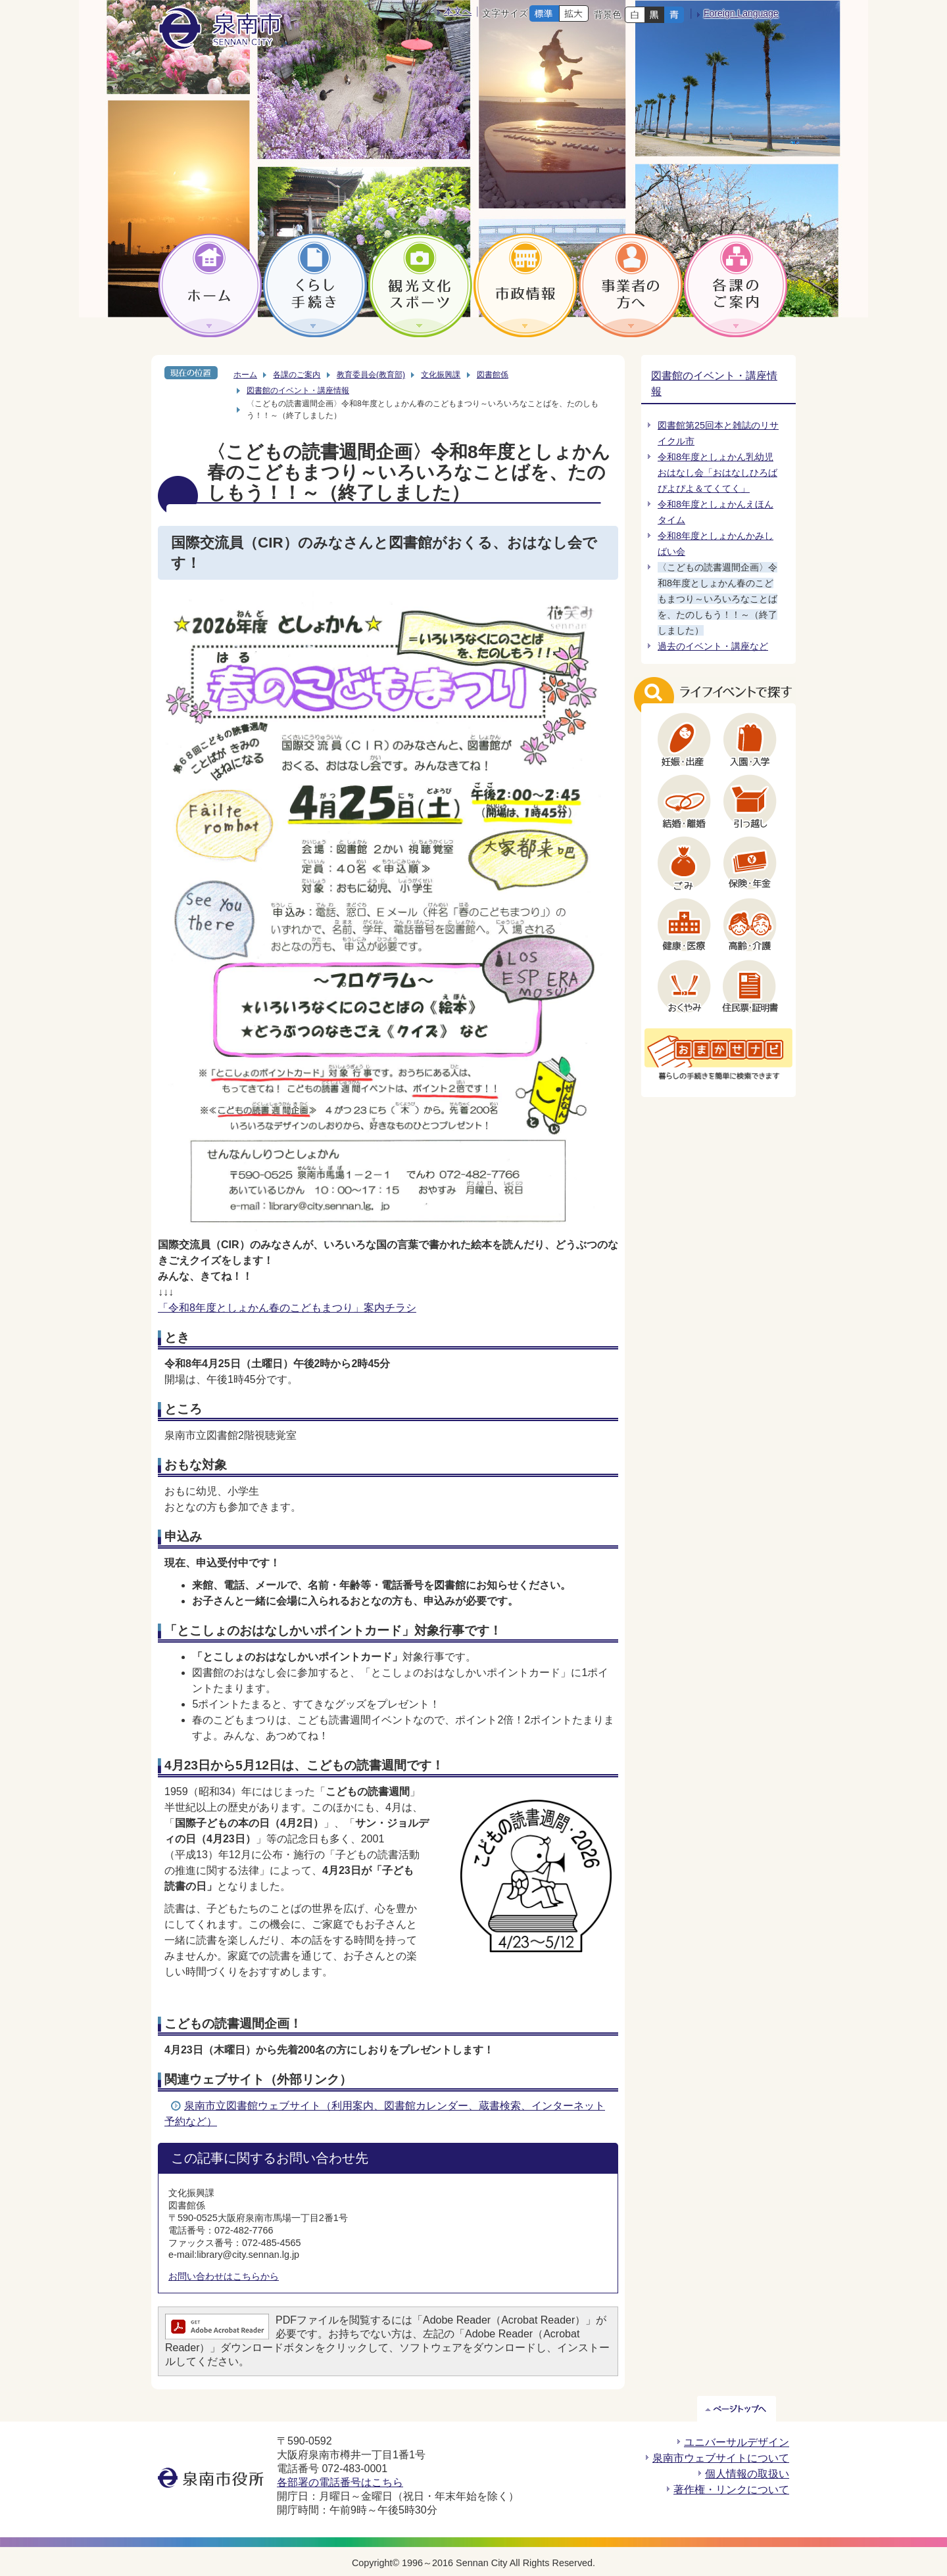 This screenshot has width=947, height=2576. I want to click on 泉南市ウェブサイトについて, so click(720, 2458).